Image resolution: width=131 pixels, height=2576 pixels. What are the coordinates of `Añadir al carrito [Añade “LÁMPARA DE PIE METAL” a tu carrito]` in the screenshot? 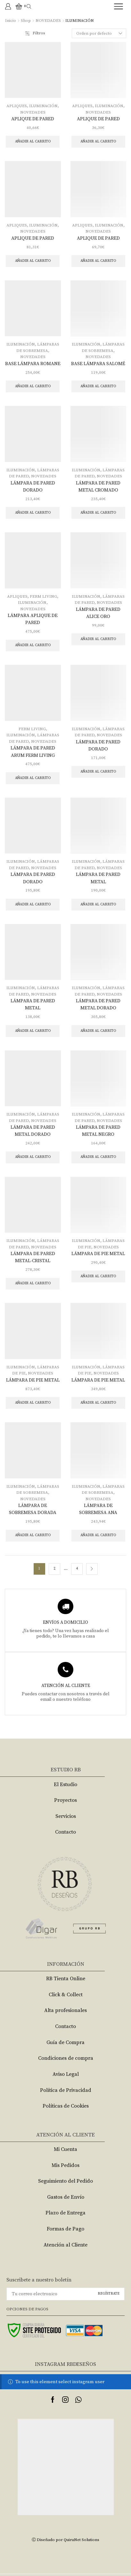 It's located at (98, 1276).